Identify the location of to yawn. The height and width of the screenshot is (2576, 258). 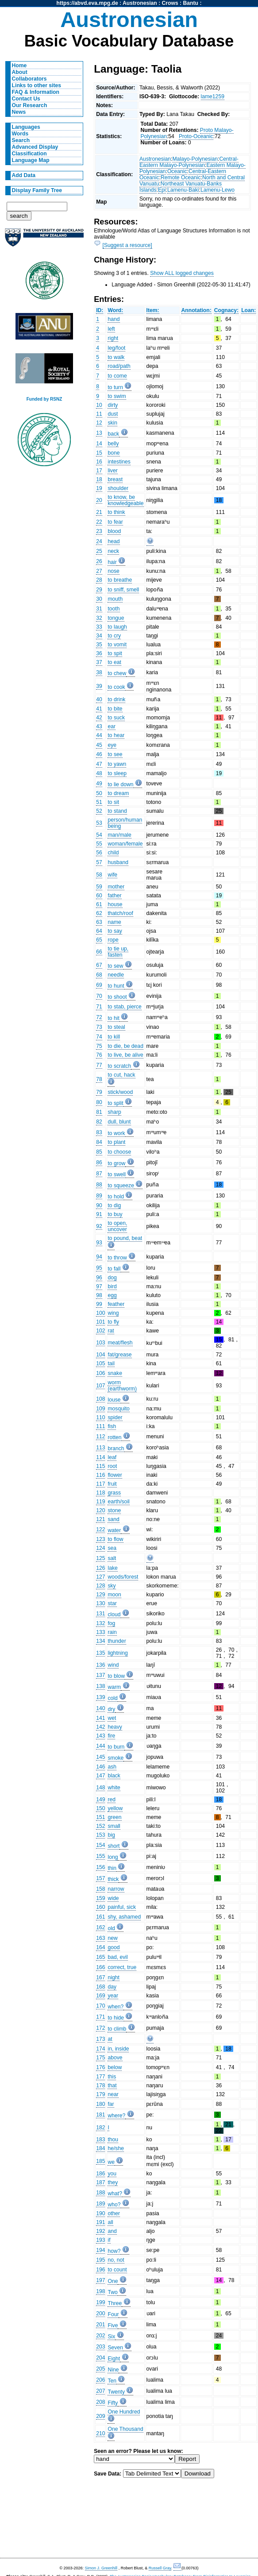
(117, 764).